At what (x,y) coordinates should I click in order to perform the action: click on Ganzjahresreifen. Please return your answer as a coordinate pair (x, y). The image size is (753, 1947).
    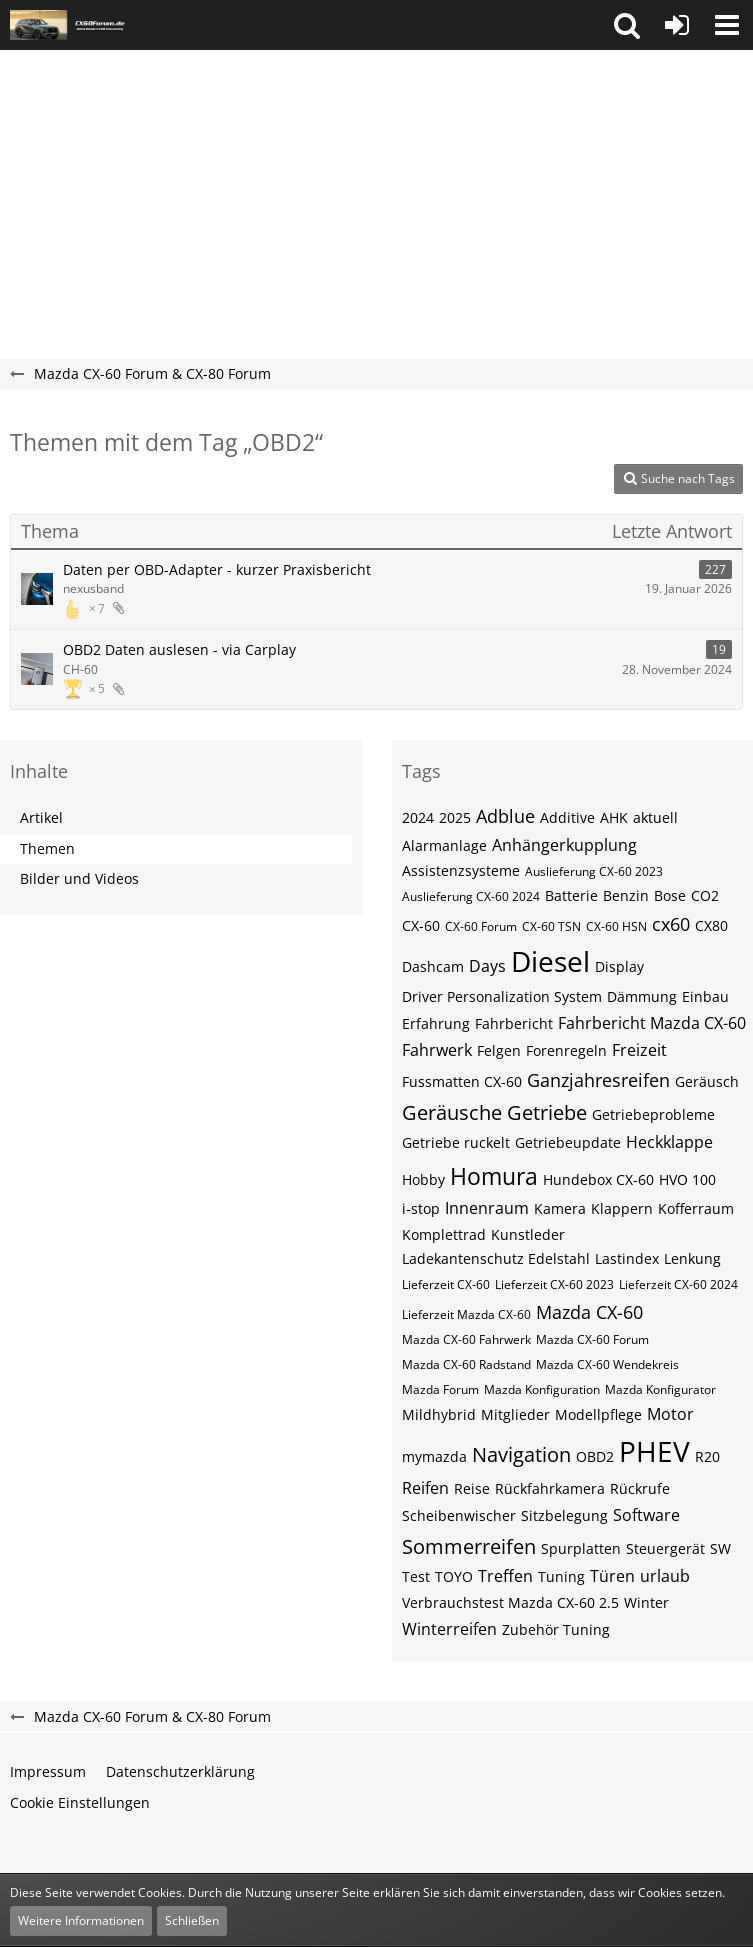
    Looking at the image, I should click on (598, 1080).